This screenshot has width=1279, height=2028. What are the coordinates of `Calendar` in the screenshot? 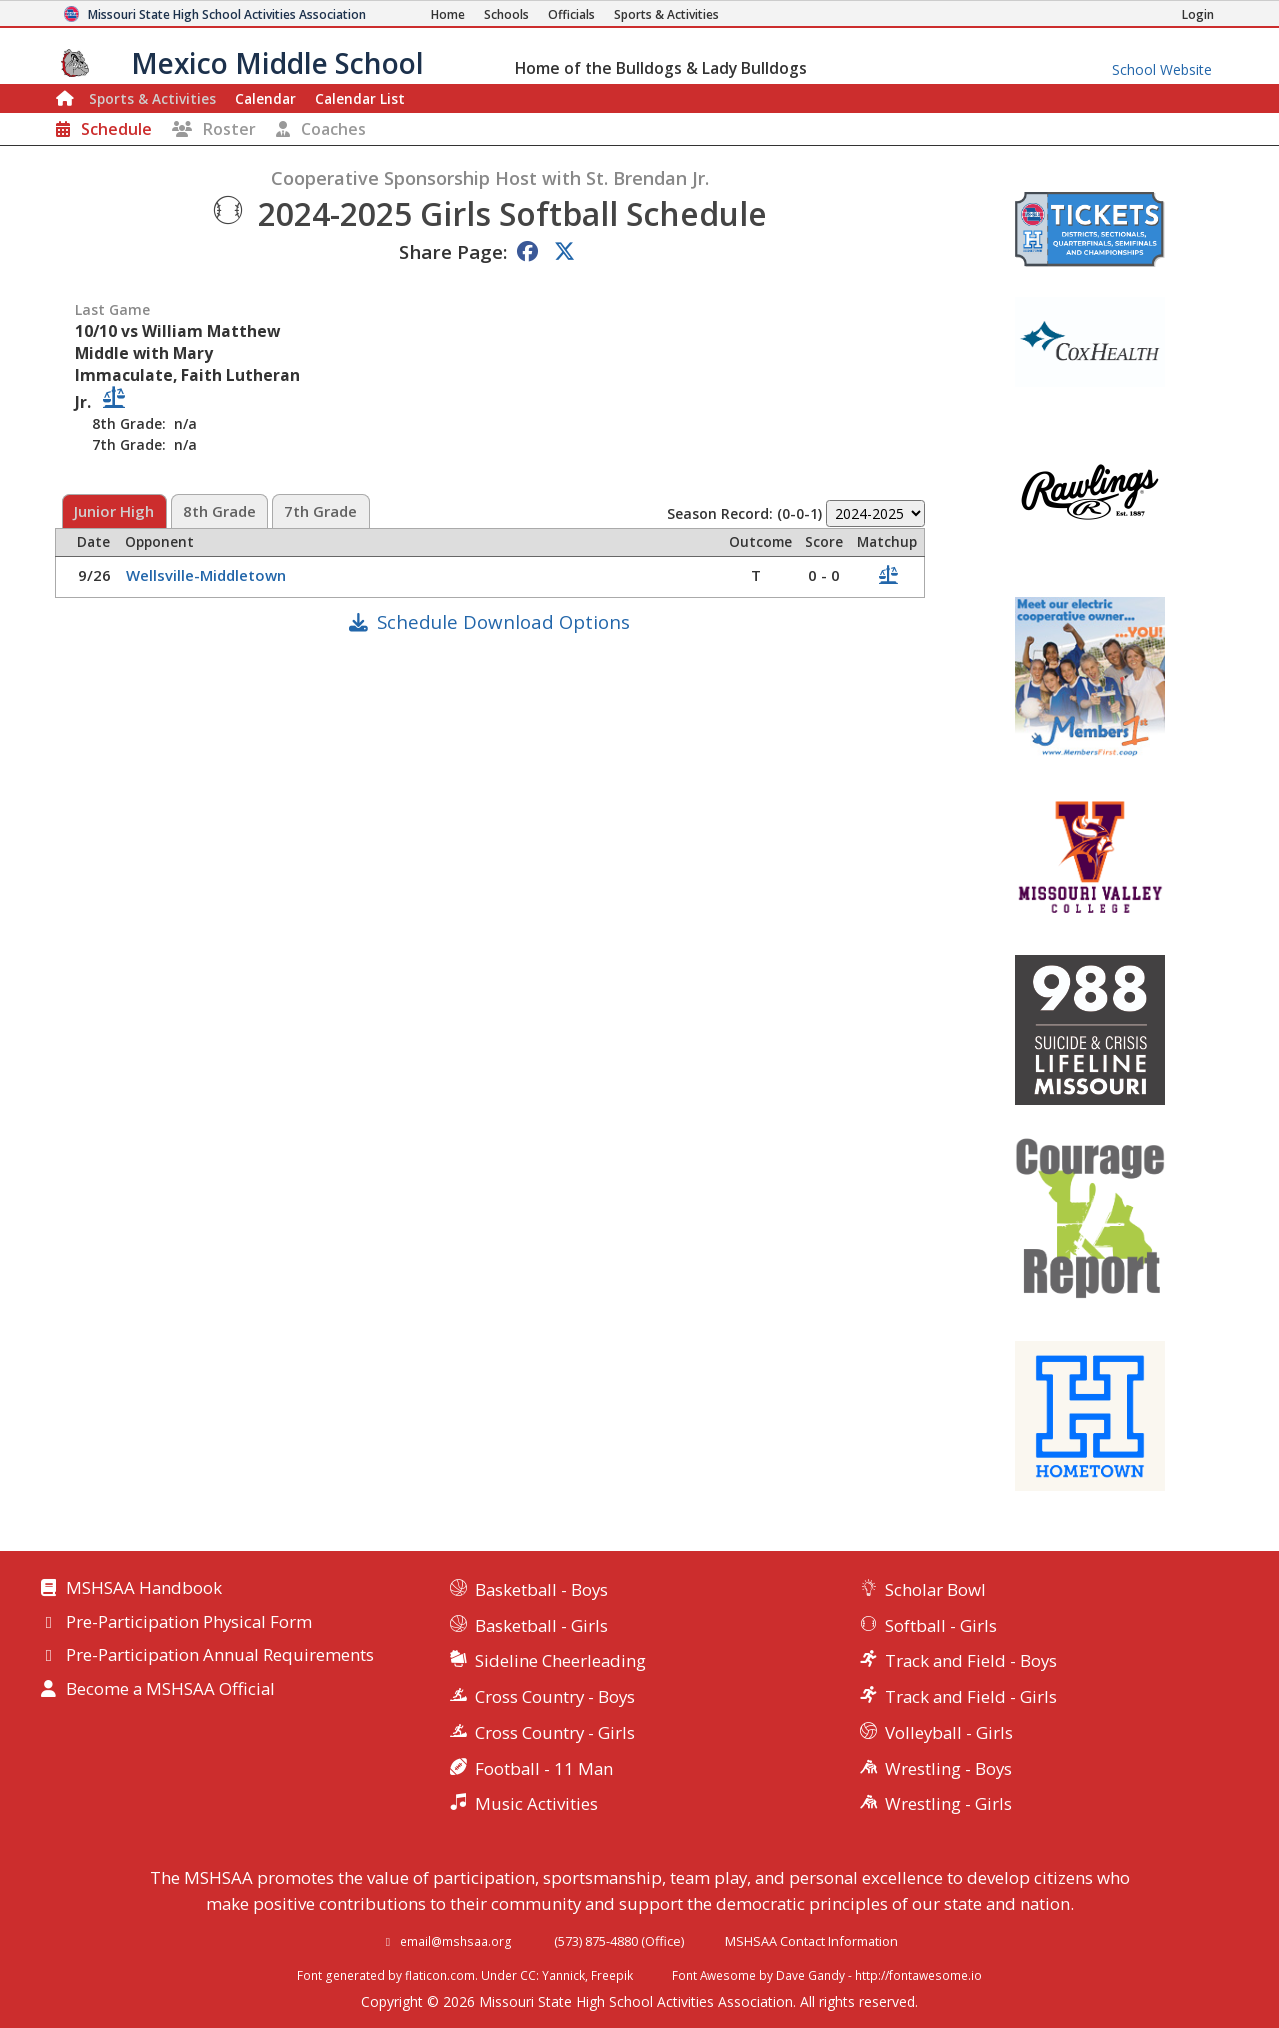 It's located at (265, 98).